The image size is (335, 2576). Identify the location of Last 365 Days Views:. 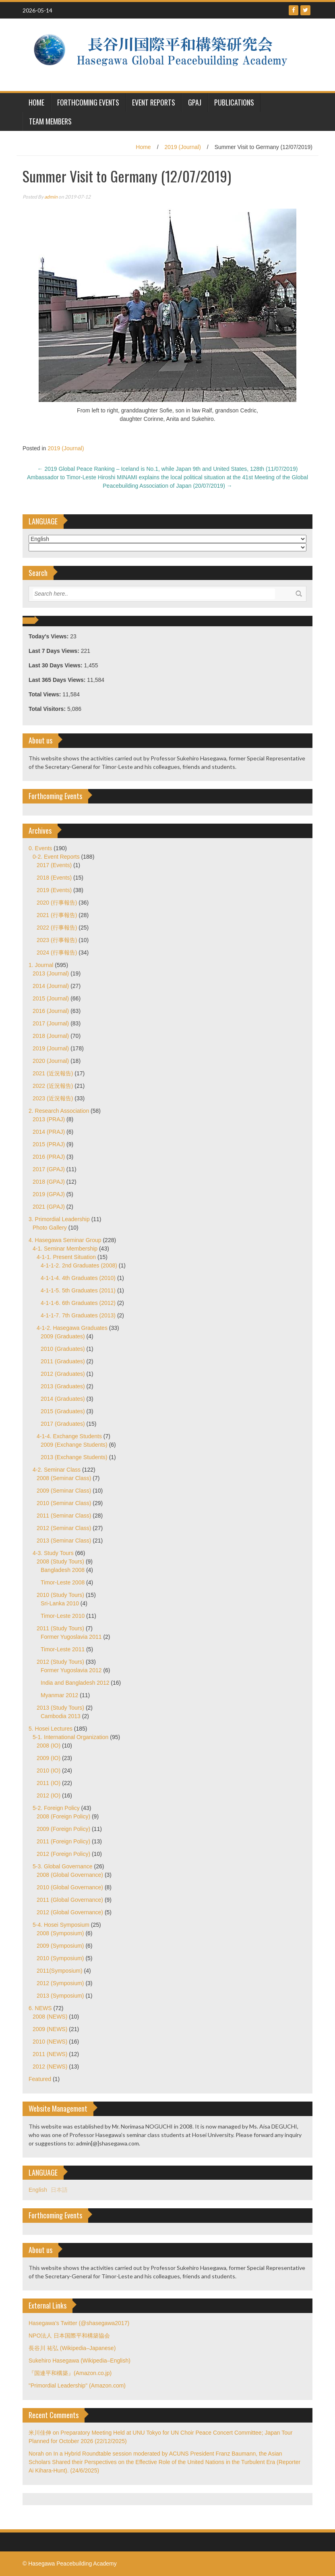
(58, 680).